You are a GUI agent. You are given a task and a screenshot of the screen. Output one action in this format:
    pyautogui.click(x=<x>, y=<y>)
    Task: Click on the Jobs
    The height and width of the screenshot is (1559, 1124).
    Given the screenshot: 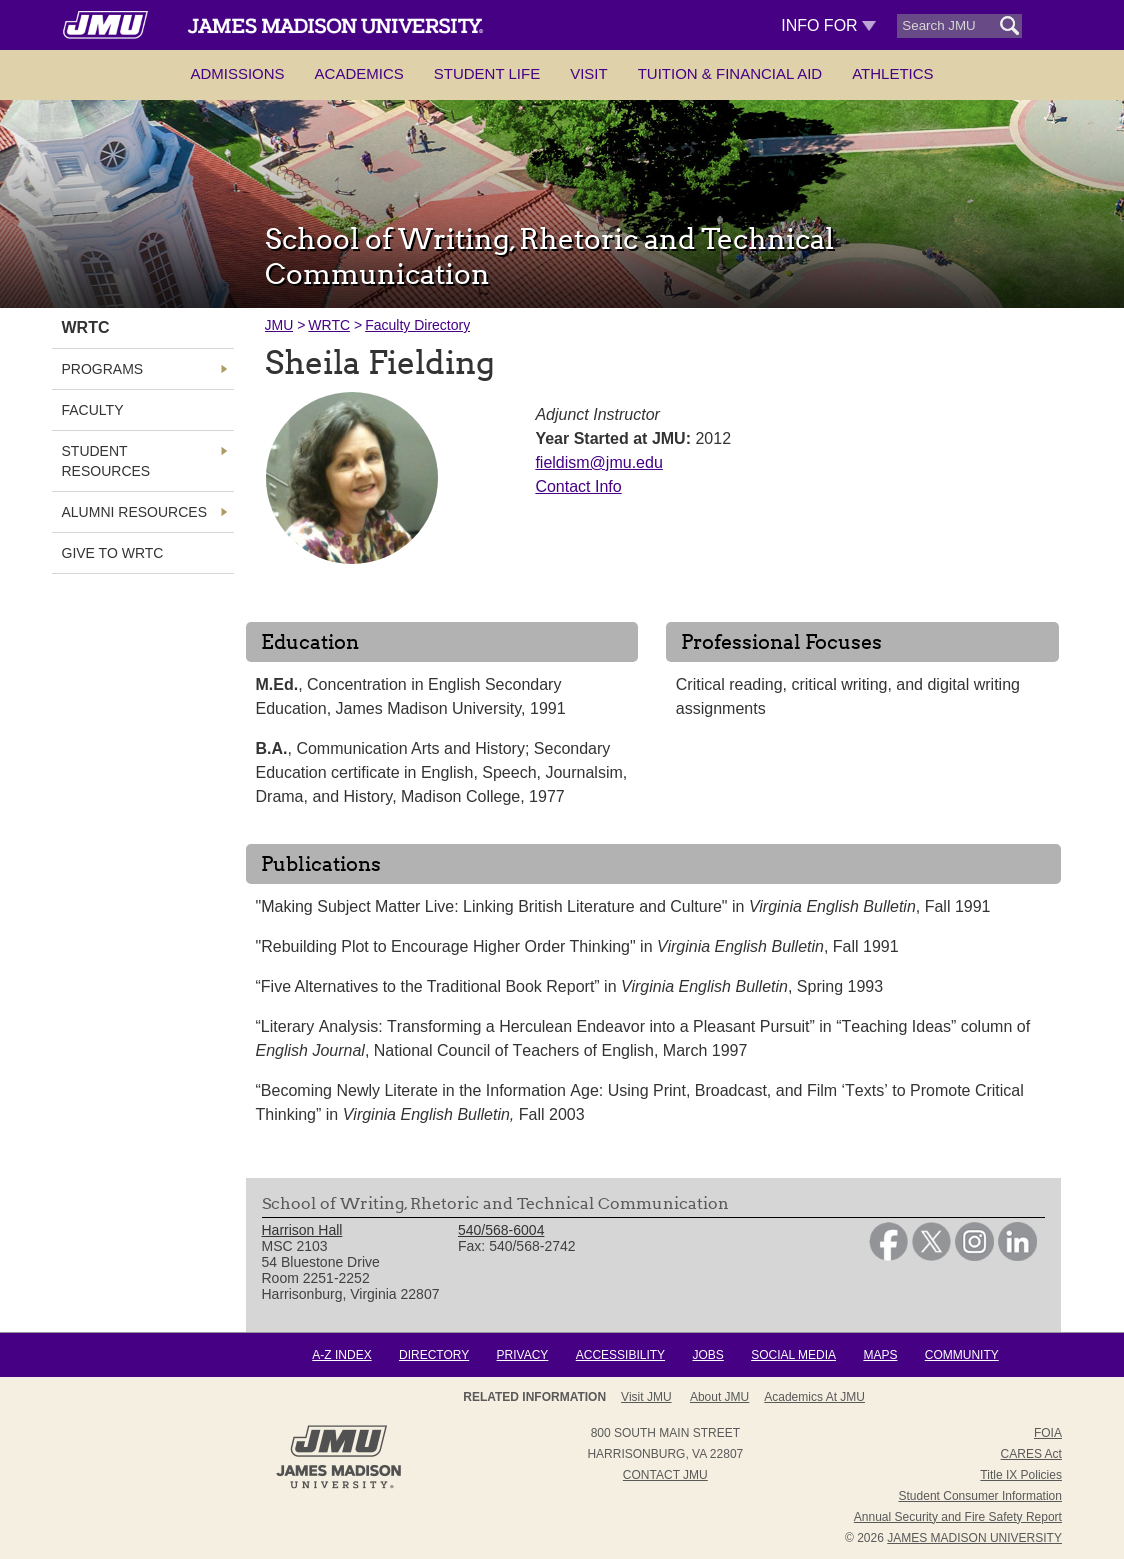 What is the action you would take?
    pyautogui.click(x=707, y=1355)
    